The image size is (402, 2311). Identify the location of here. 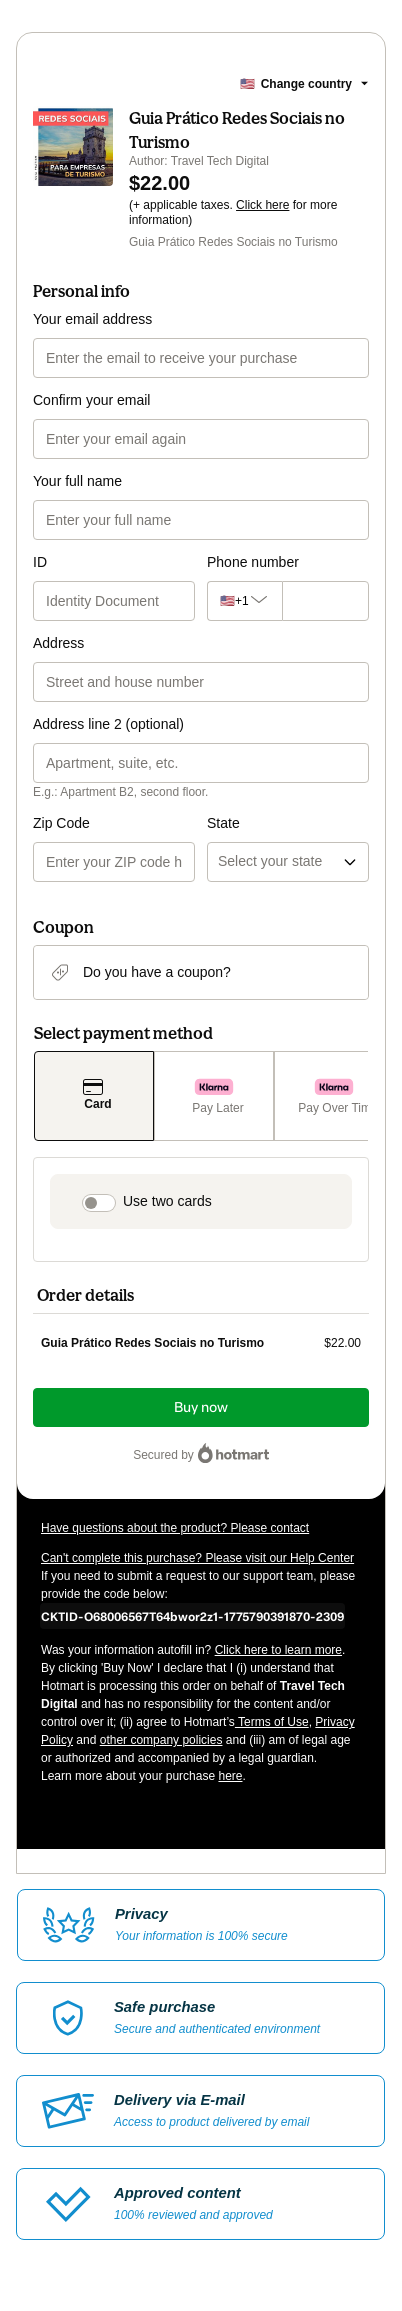
(230, 1776).